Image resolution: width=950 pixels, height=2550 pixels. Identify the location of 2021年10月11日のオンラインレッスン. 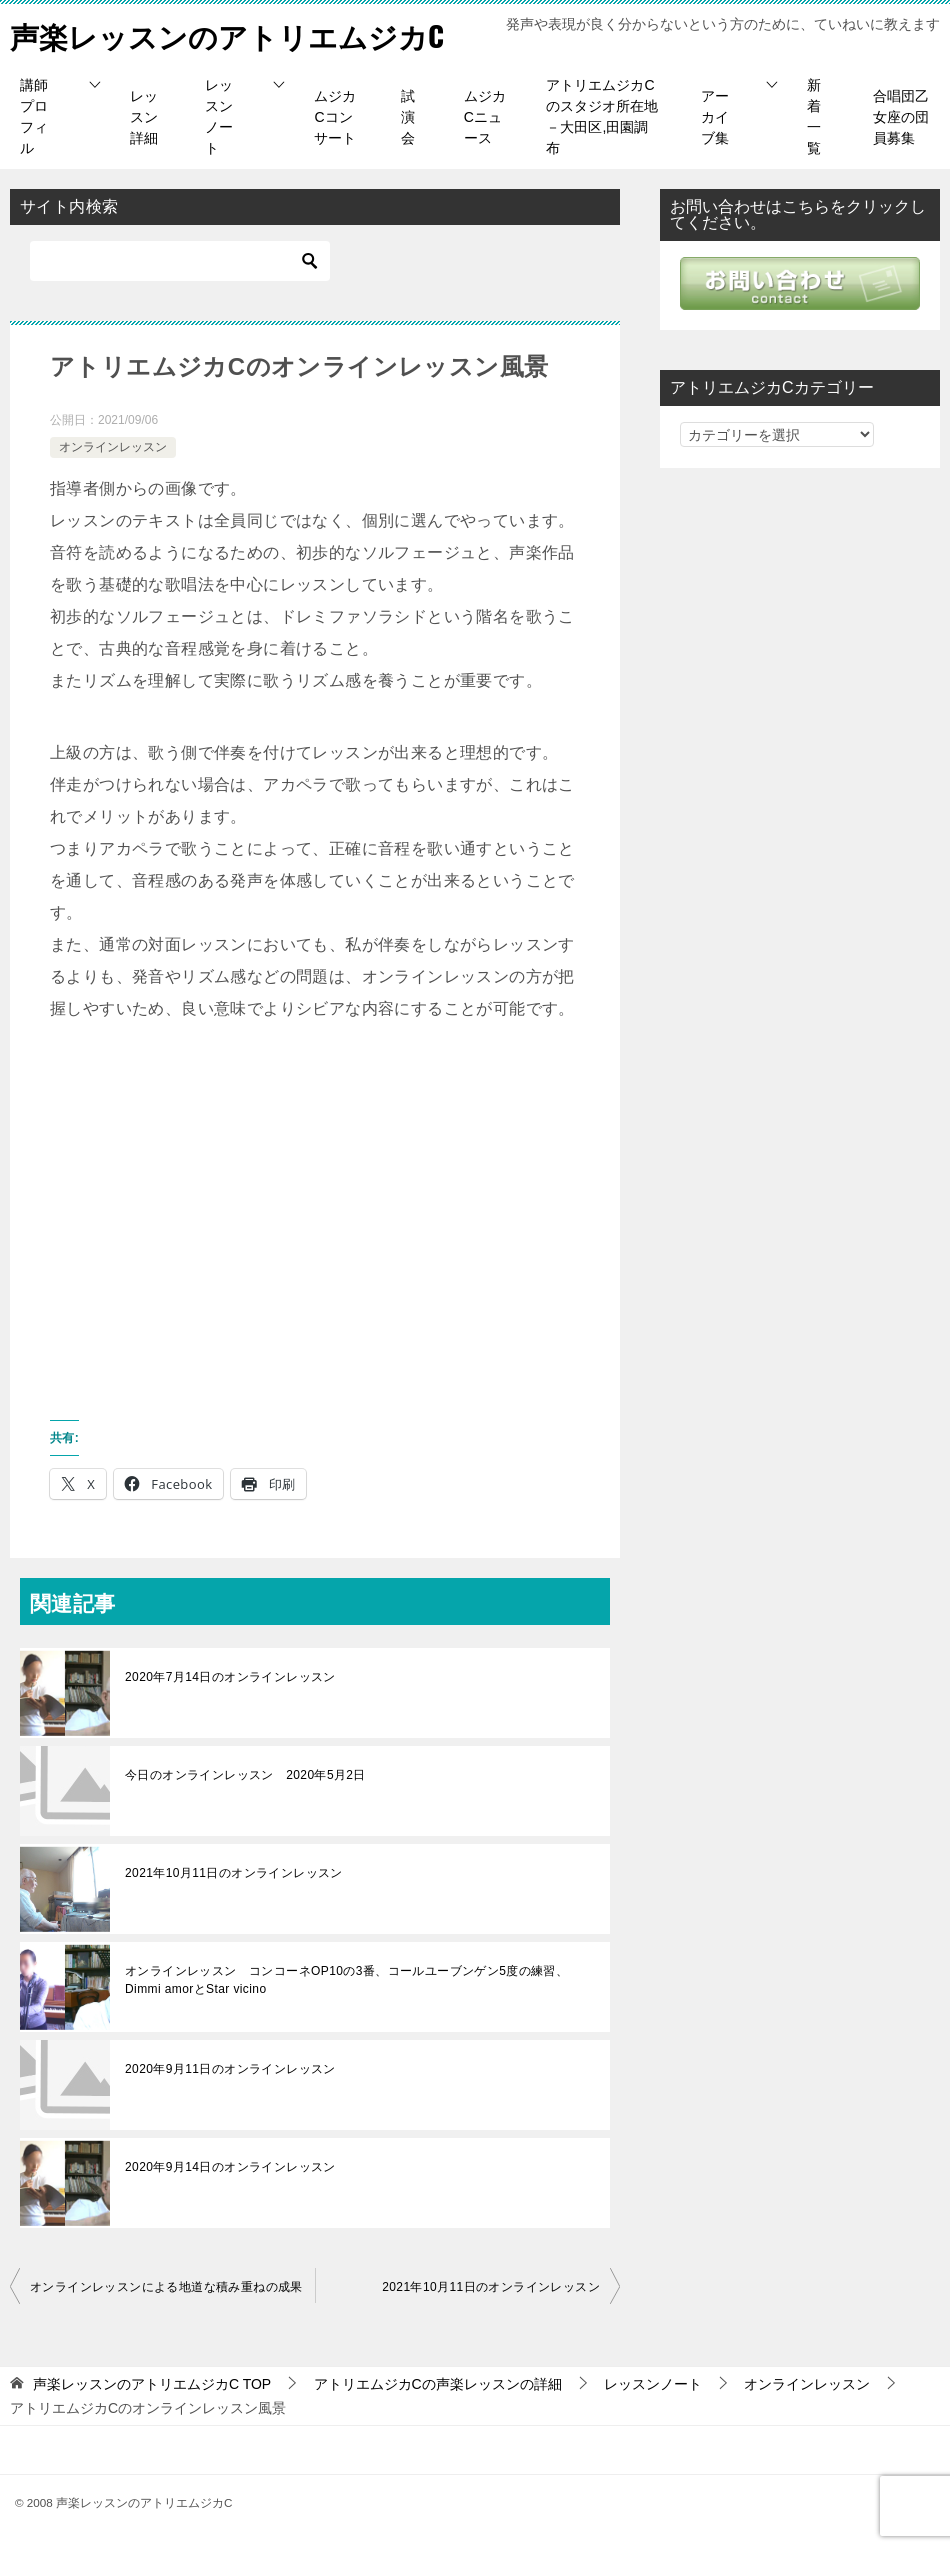
(234, 1873).